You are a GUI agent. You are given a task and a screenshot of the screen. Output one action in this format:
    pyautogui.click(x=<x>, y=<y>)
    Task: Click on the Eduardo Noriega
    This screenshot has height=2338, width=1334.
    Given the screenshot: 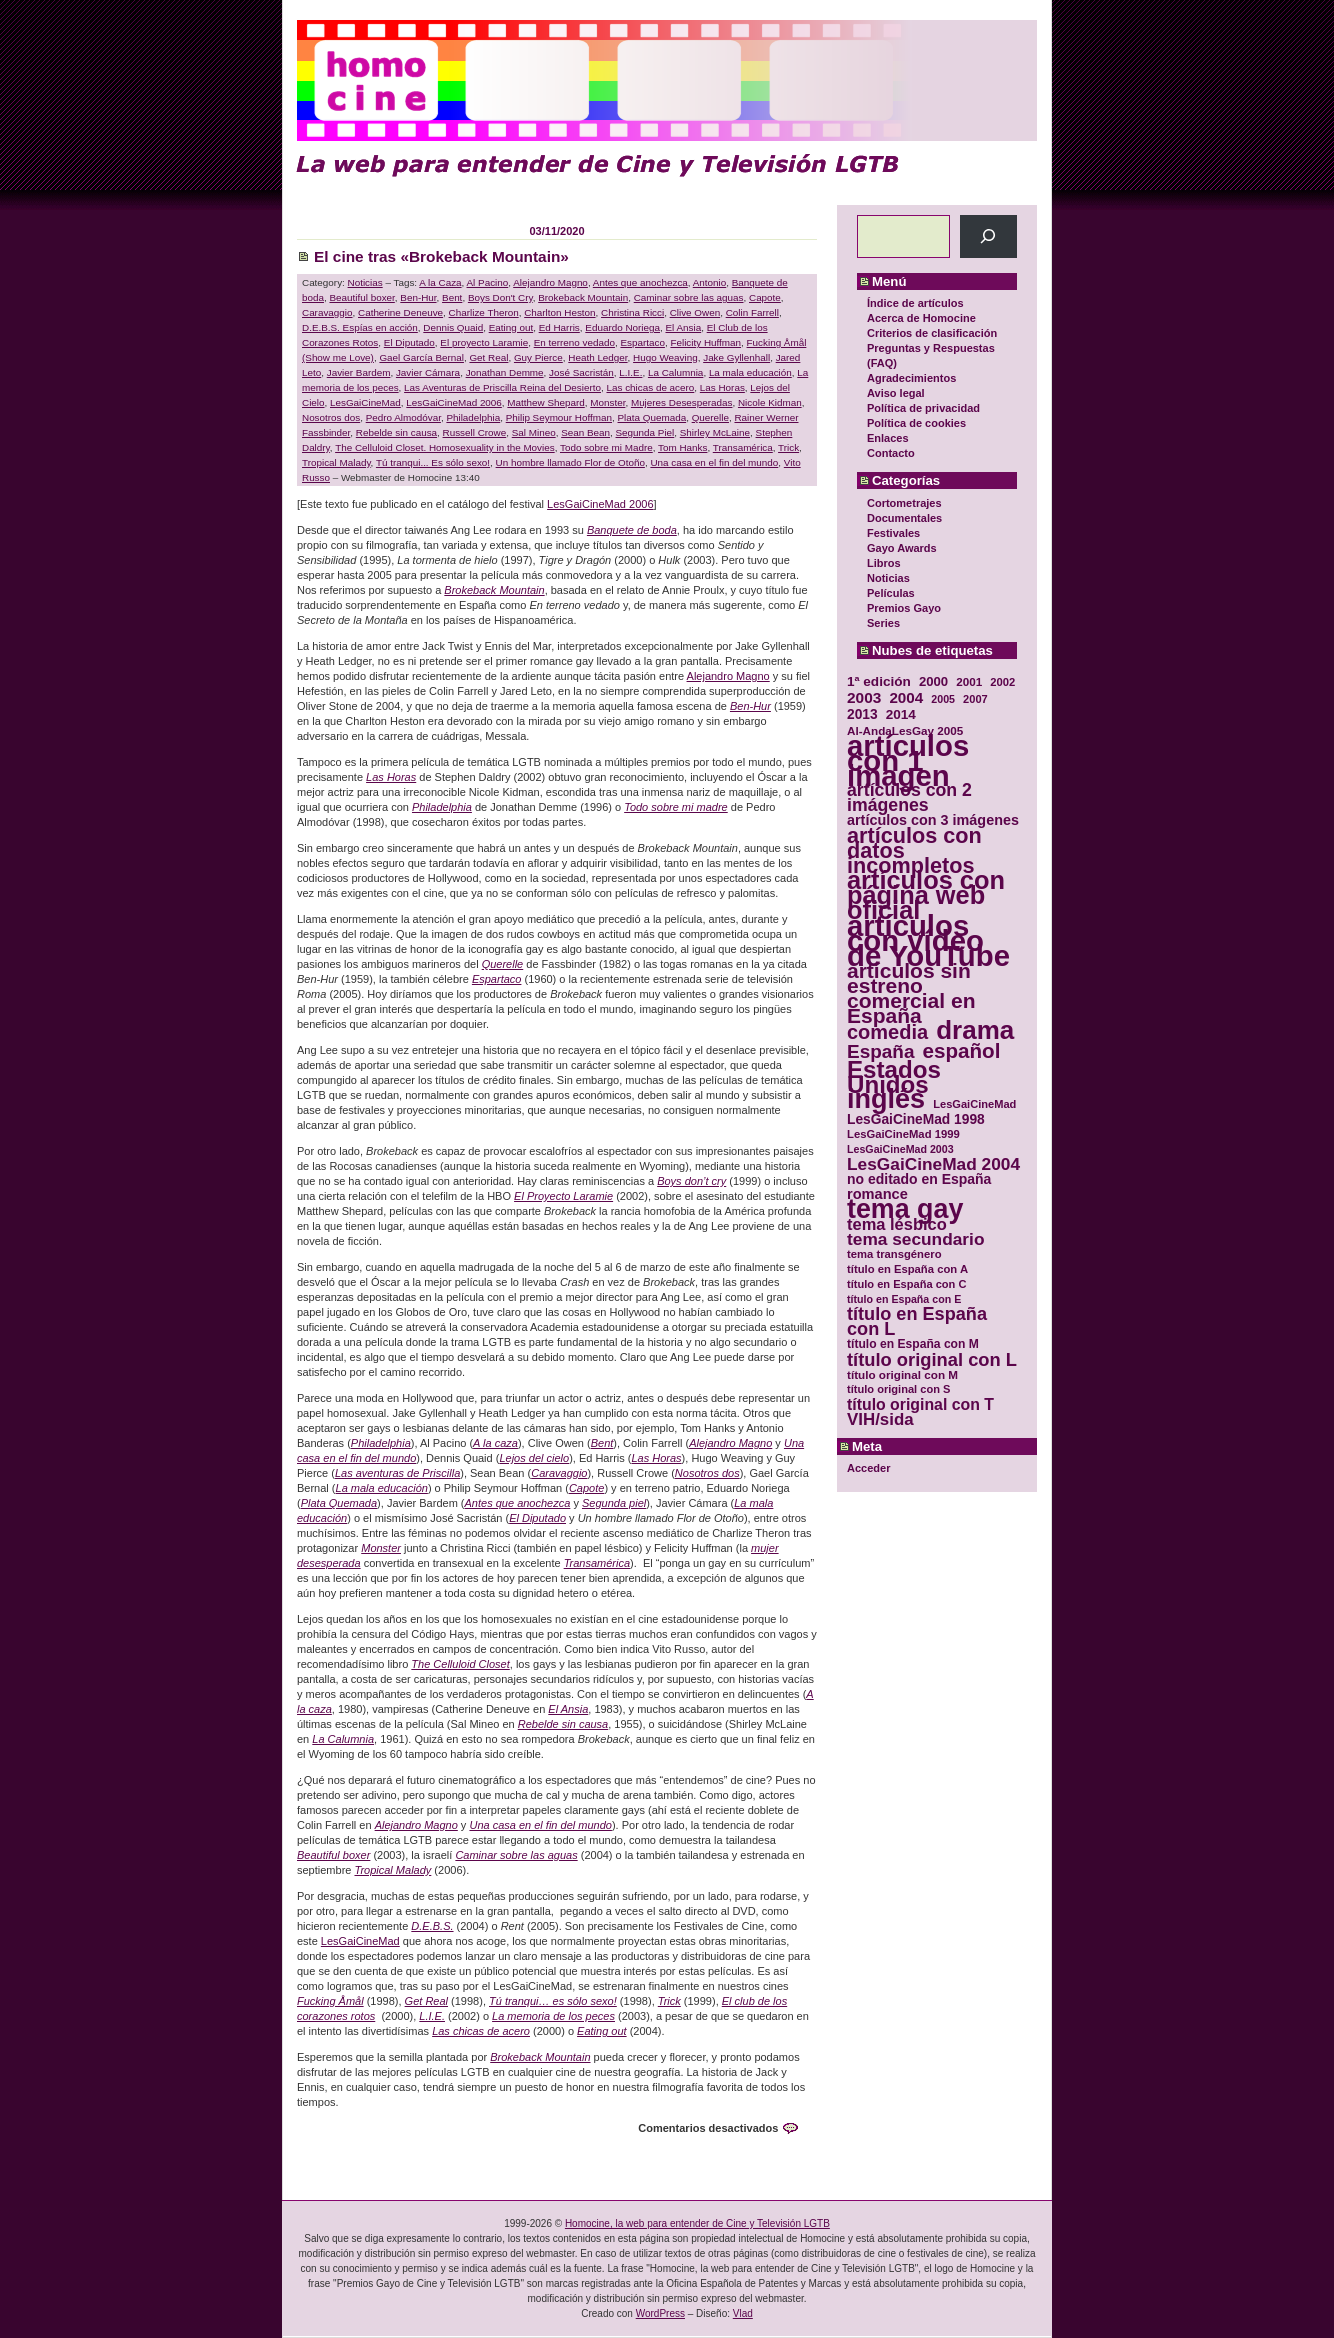 What is the action you would take?
    pyautogui.click(x=622, y=327)
    